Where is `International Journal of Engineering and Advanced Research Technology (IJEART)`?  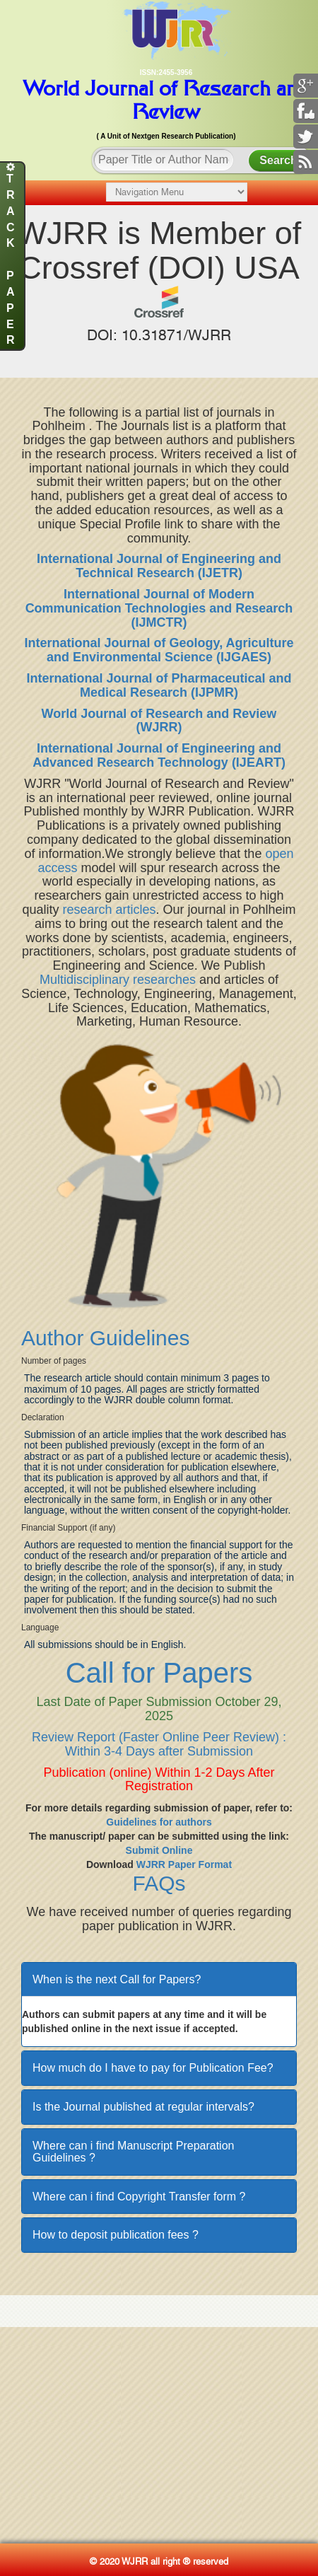
International Journal of Engineering and Advanced Research Technology (IJEART) is located at coordinates (159, 755).